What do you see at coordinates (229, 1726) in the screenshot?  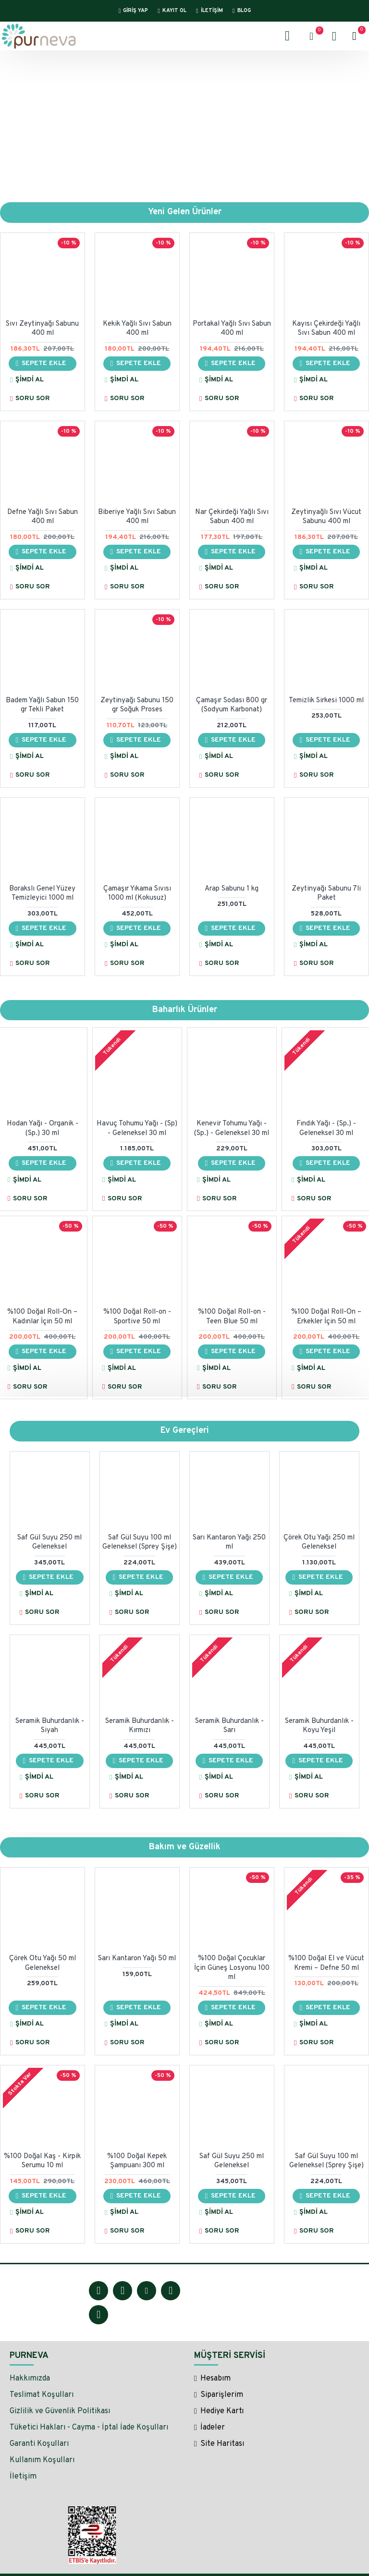 I see `Seramik Buhurdanlık - Sarı` at bounding box center [229, 1726].